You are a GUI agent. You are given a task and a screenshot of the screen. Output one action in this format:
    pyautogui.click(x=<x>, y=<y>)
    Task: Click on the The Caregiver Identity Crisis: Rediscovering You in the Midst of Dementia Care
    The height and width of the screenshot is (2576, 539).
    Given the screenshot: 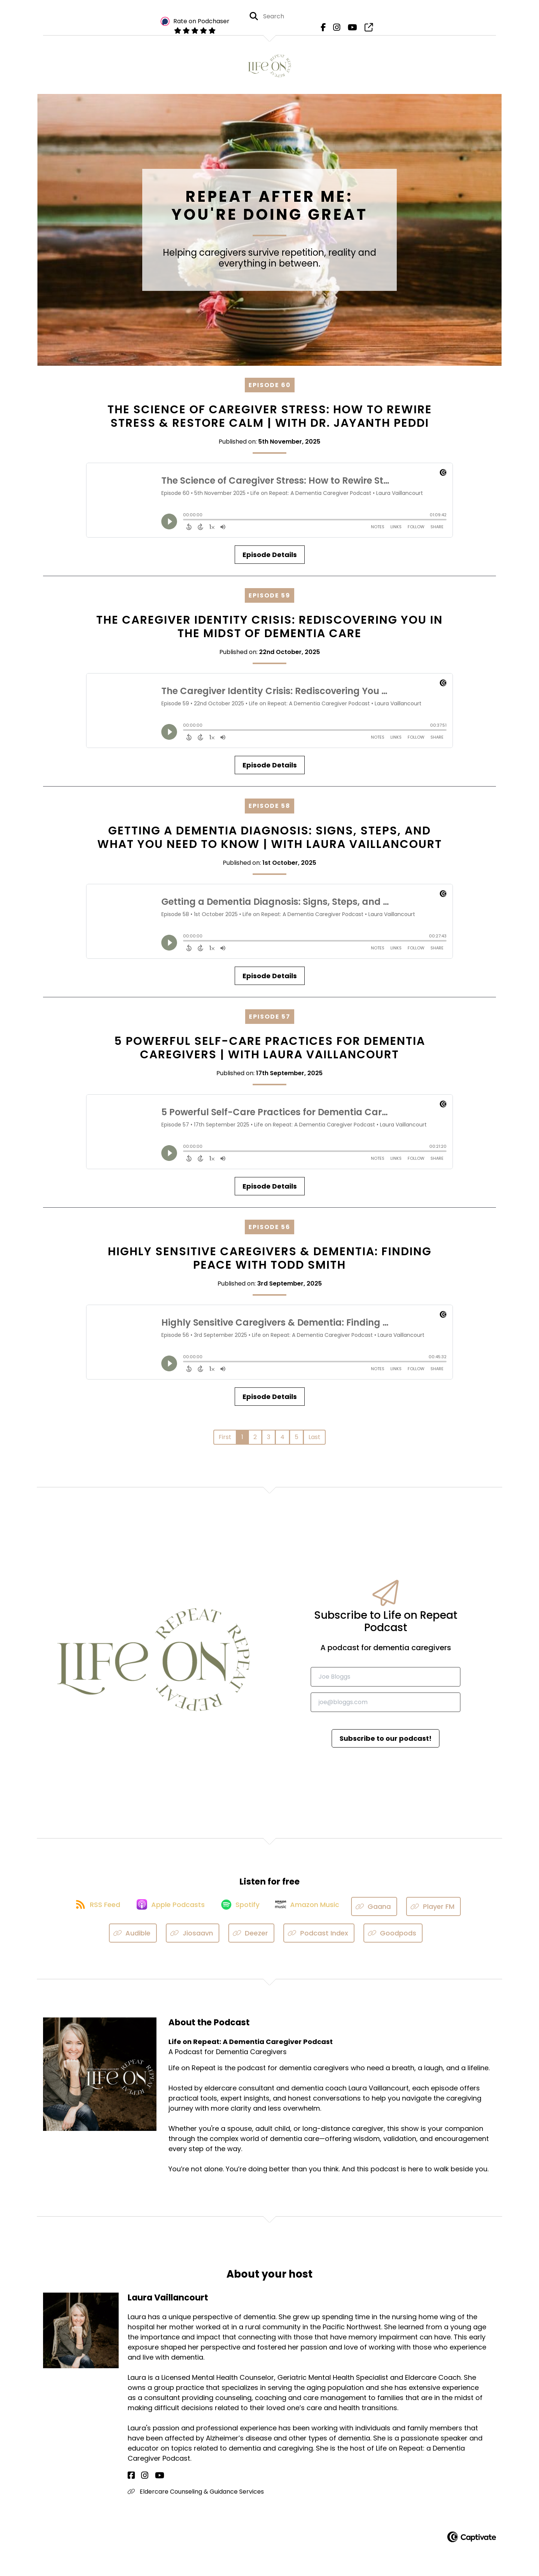 What is the action you would take?
    pyautogui.click(x=269, y=631)
    